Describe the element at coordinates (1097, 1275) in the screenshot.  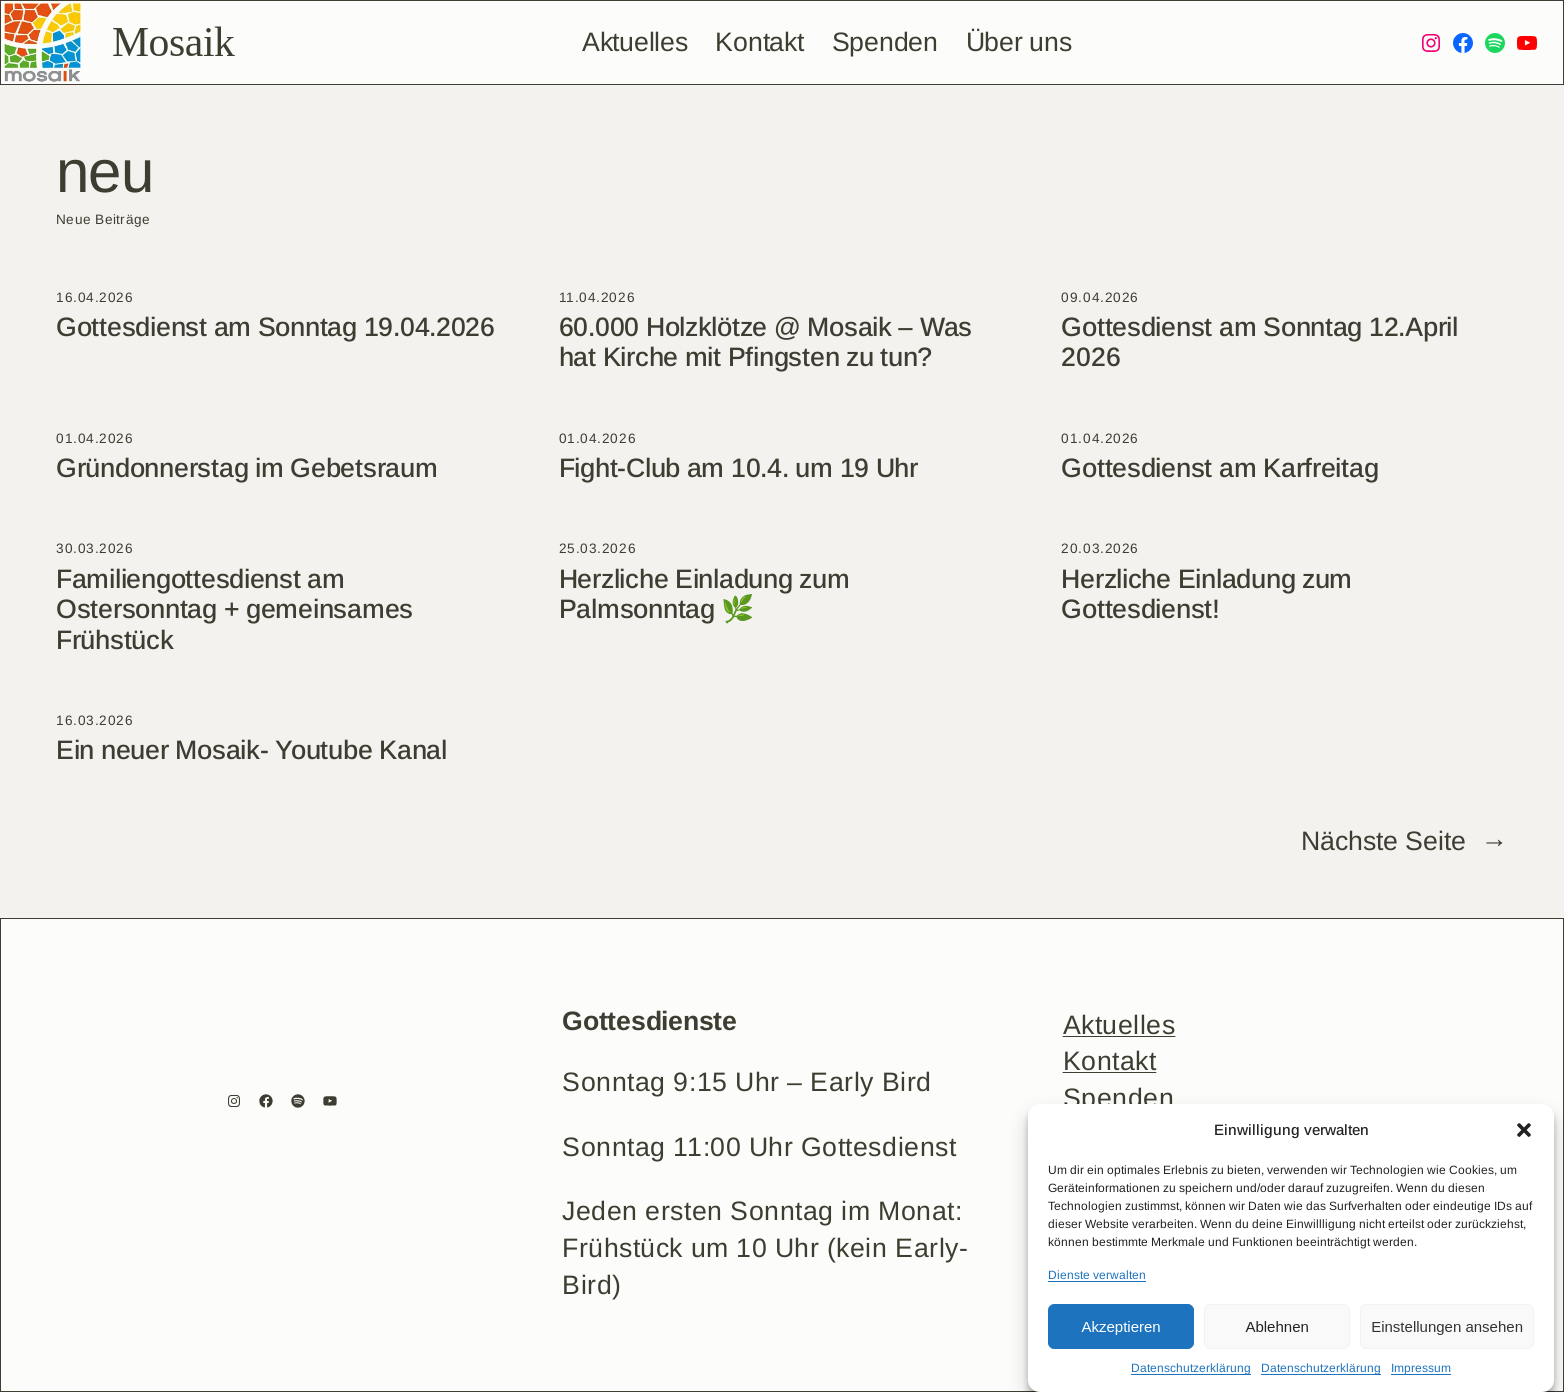
I see `Dienste verwalten` at that location.